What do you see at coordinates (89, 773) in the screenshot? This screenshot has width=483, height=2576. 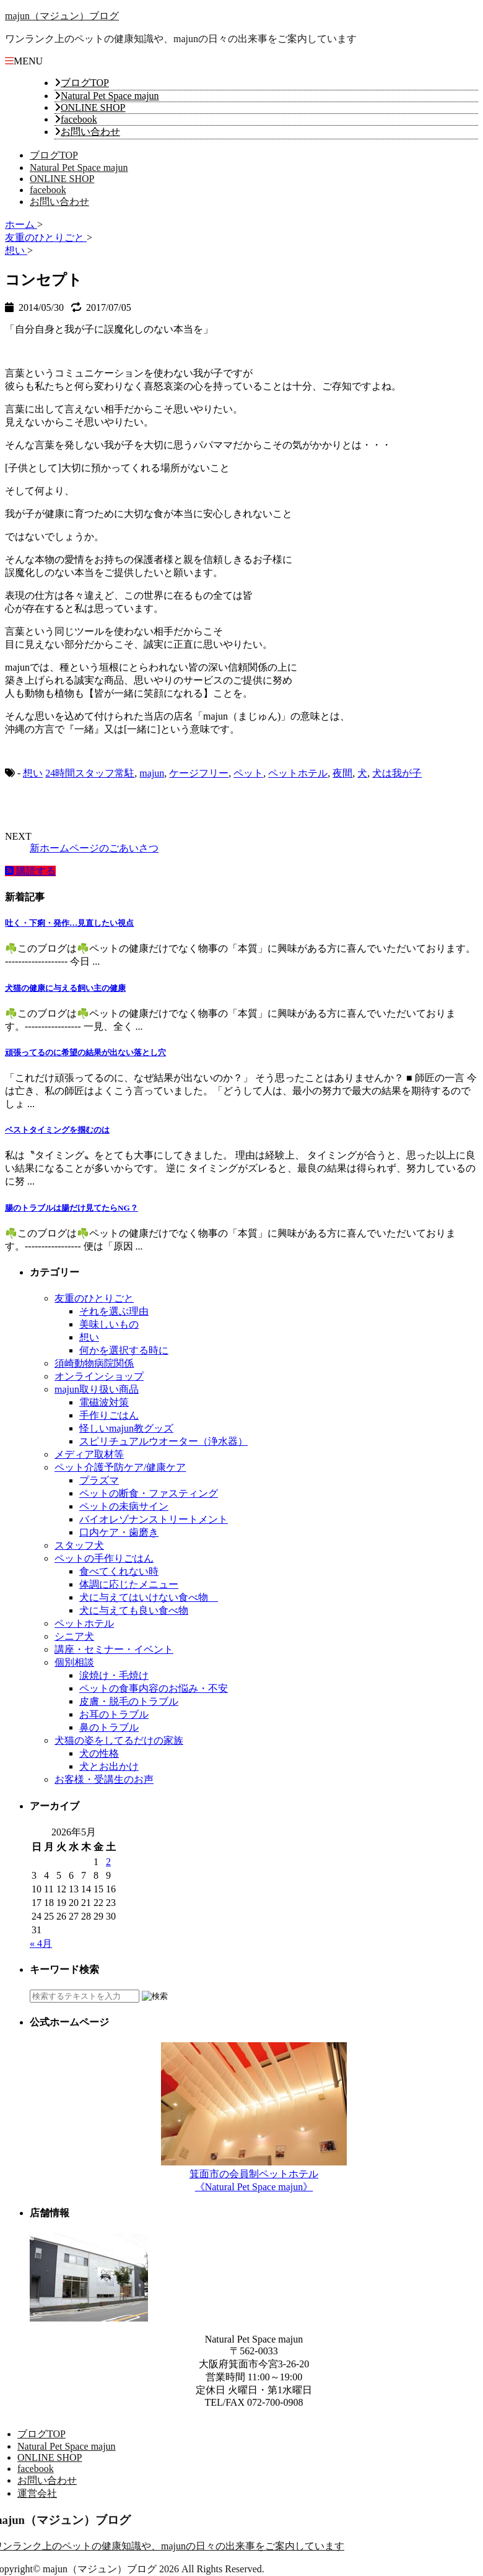 I see `24時間スタッフ常駐` at bounding box center [89, 773].